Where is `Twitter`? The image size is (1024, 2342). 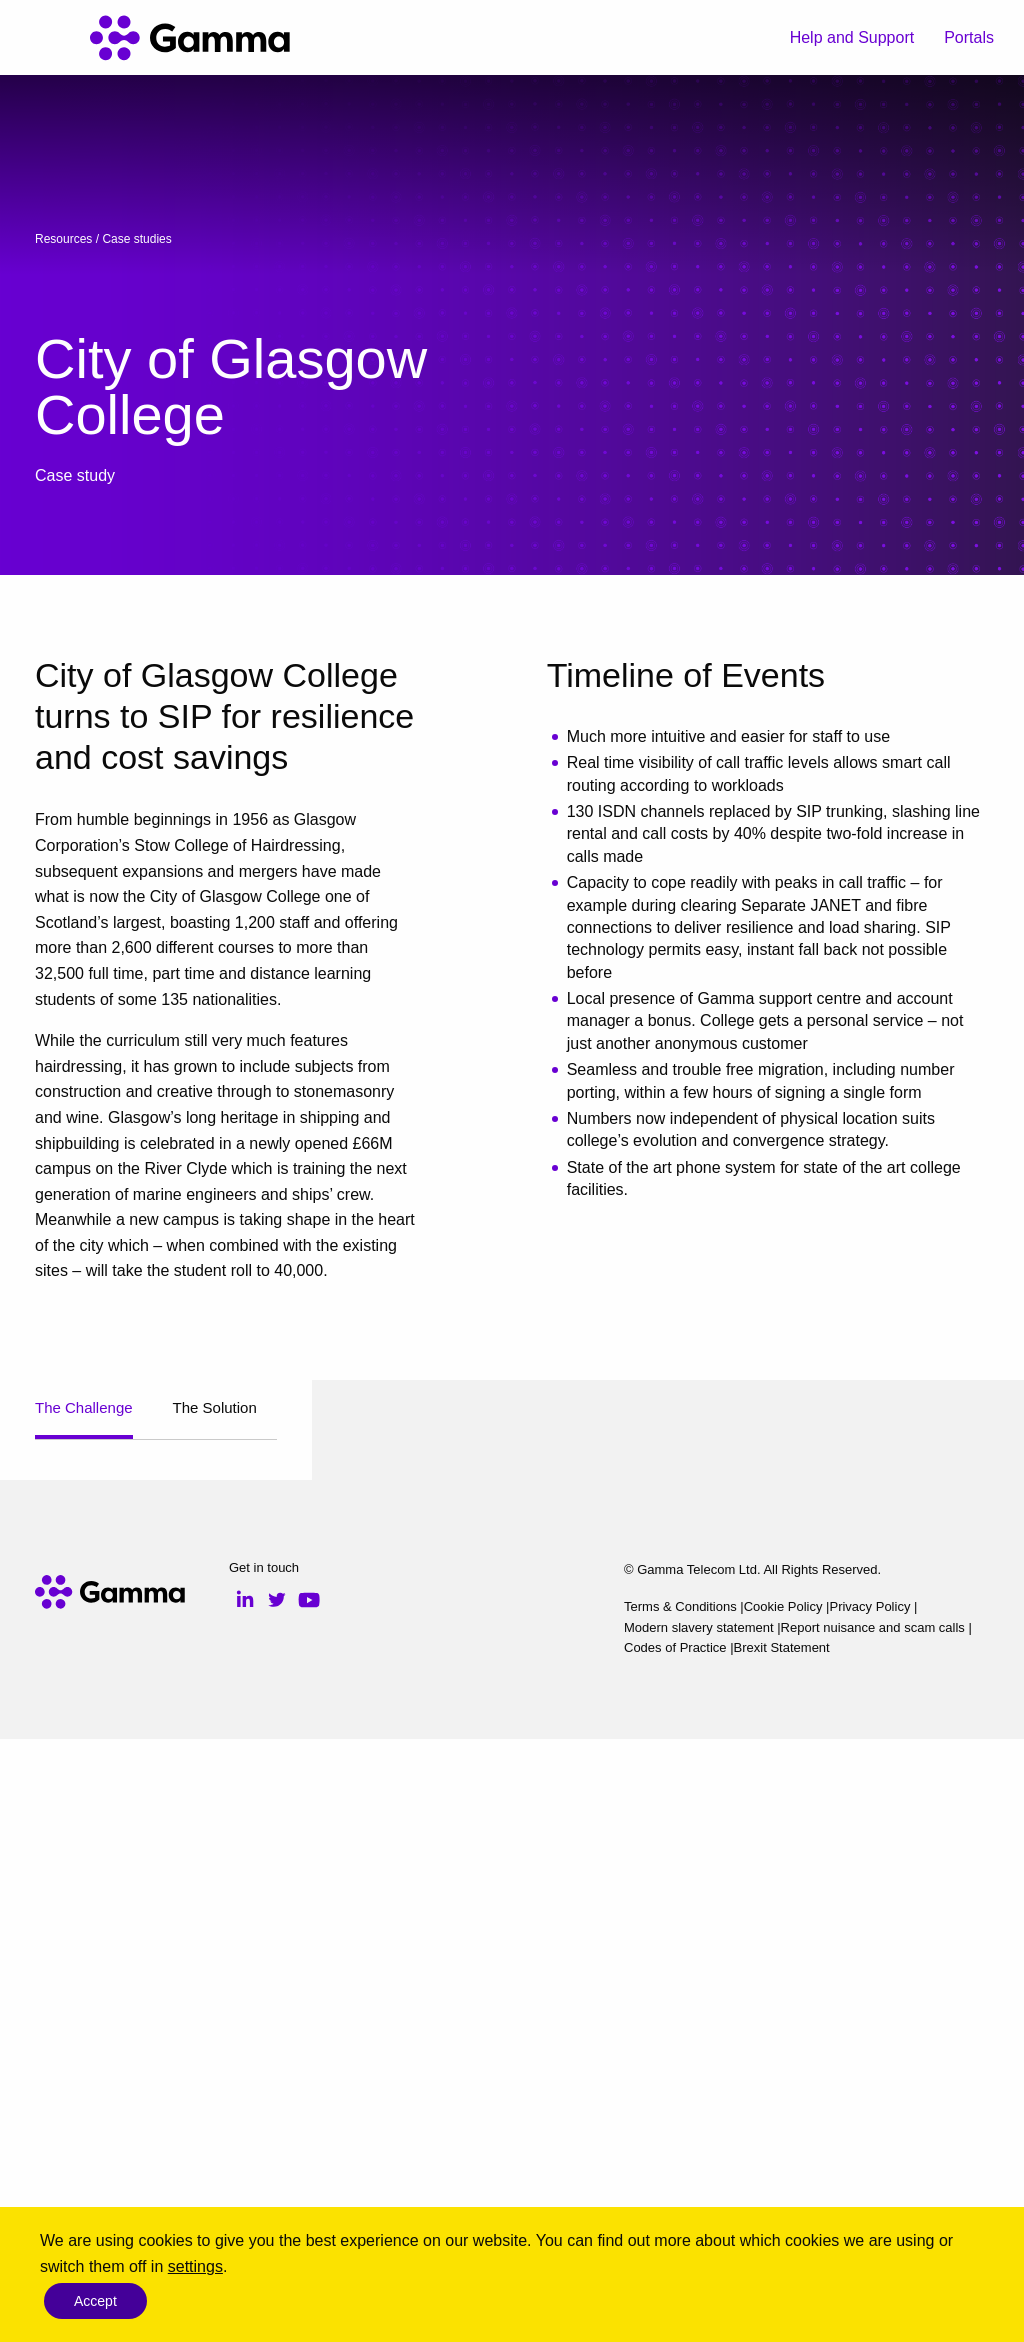
Twitter is located at coordinates (277, 2202).